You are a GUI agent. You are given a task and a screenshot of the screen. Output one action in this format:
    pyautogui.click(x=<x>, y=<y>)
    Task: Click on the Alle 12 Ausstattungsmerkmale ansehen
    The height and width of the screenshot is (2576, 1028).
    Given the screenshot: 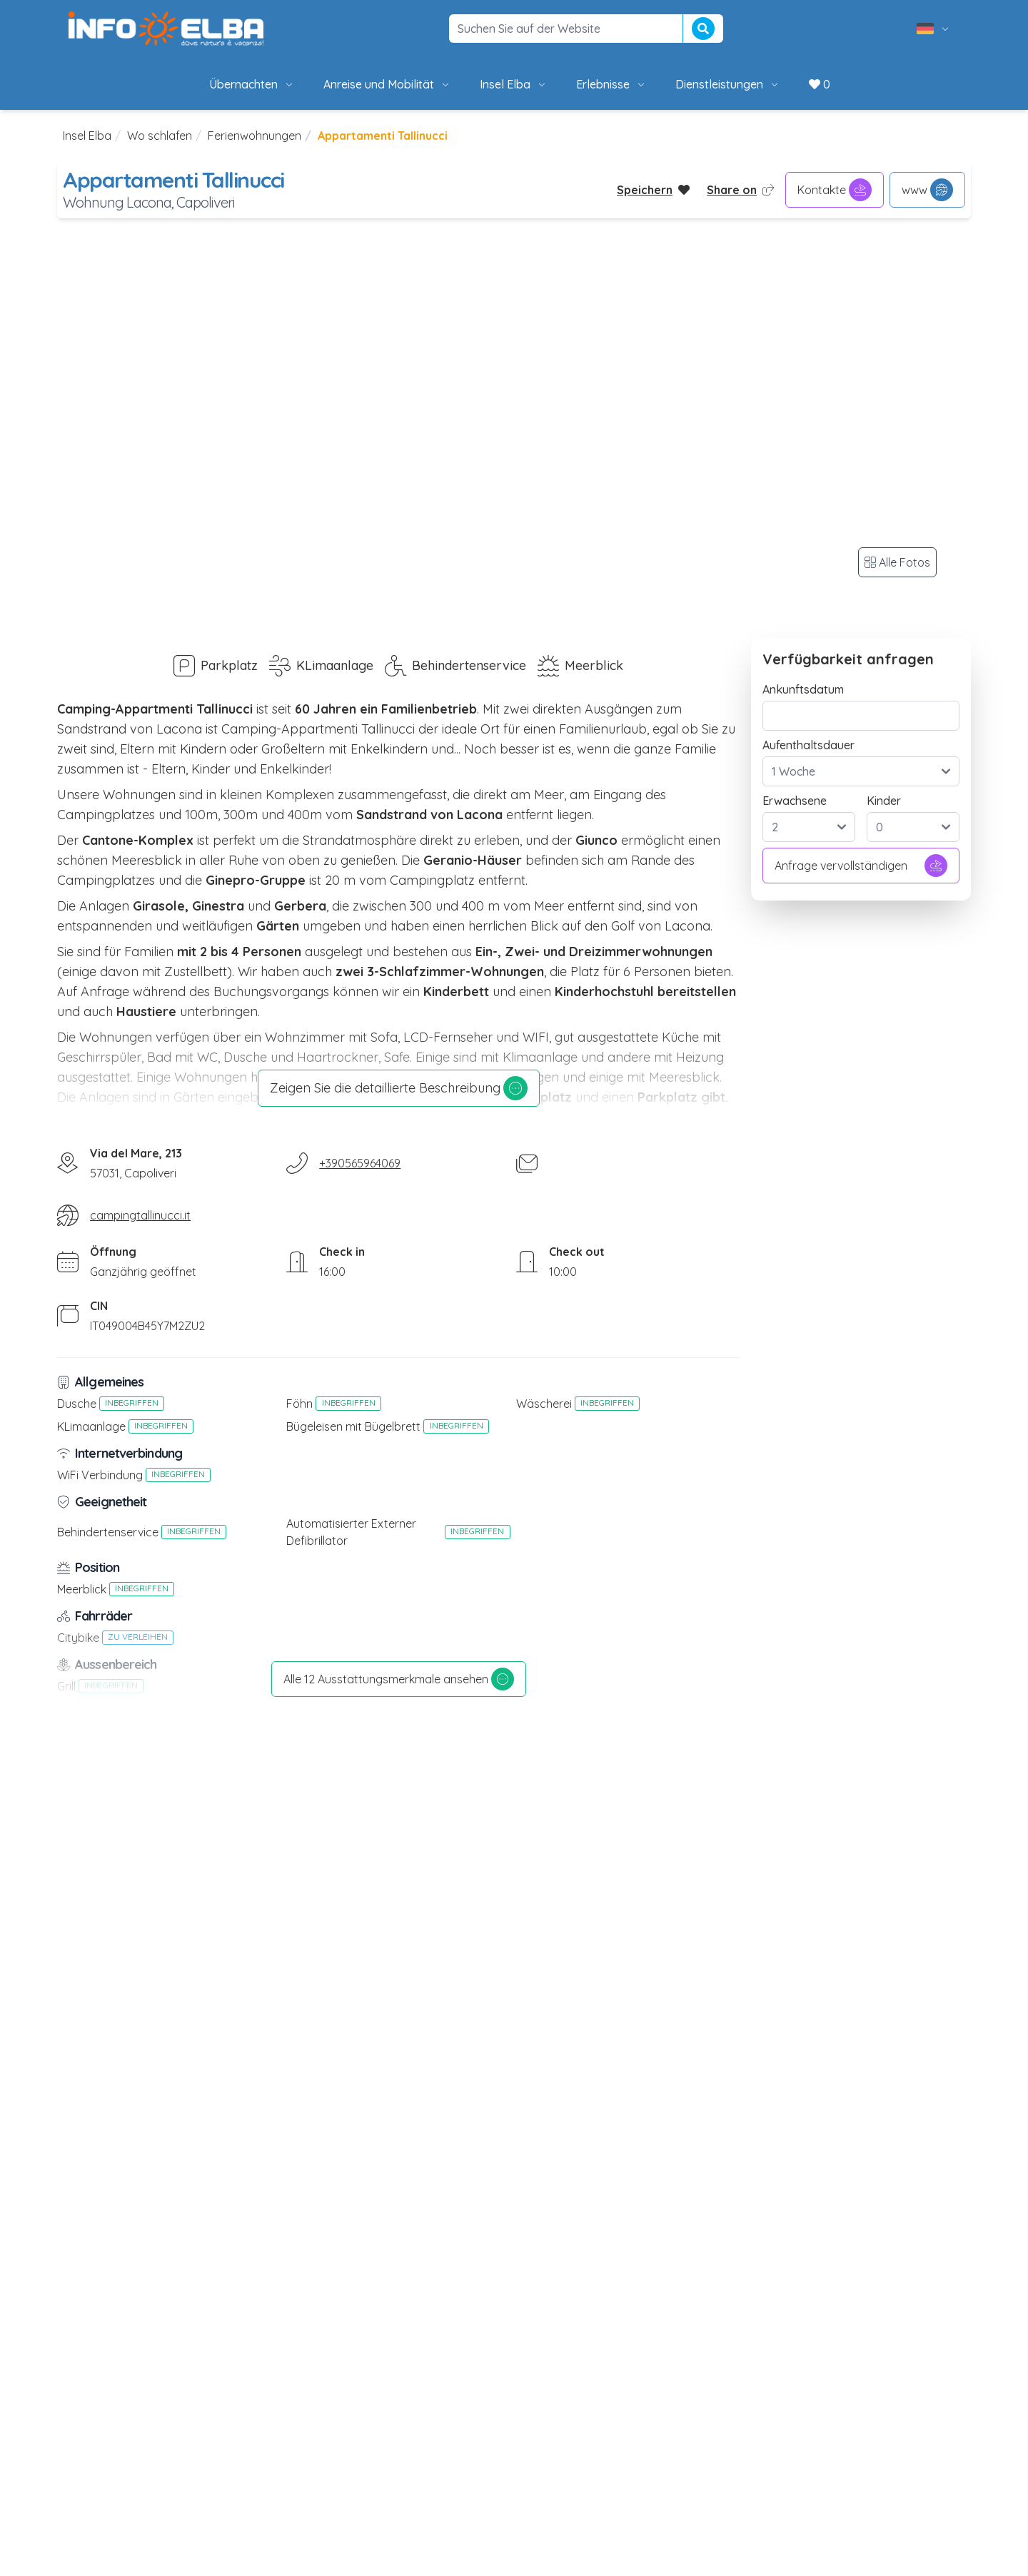 What is the action you would take?
    pyautogui.click(x=398, y=1679)
    